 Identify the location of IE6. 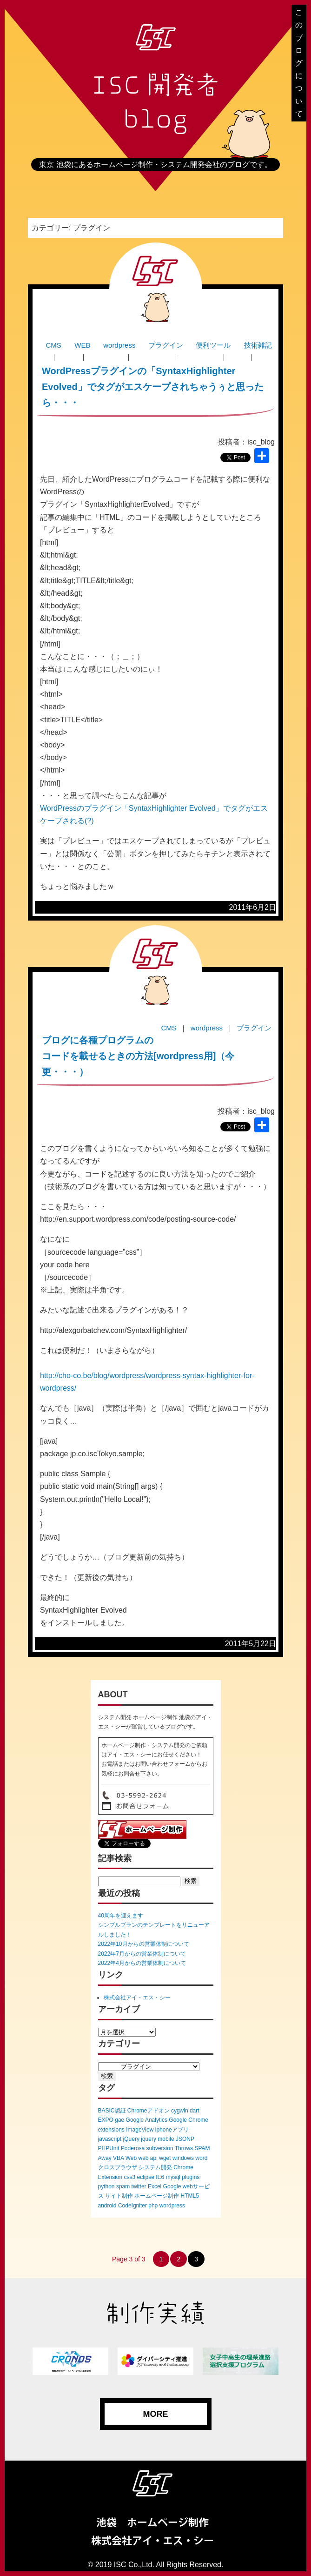
(160, 2177).